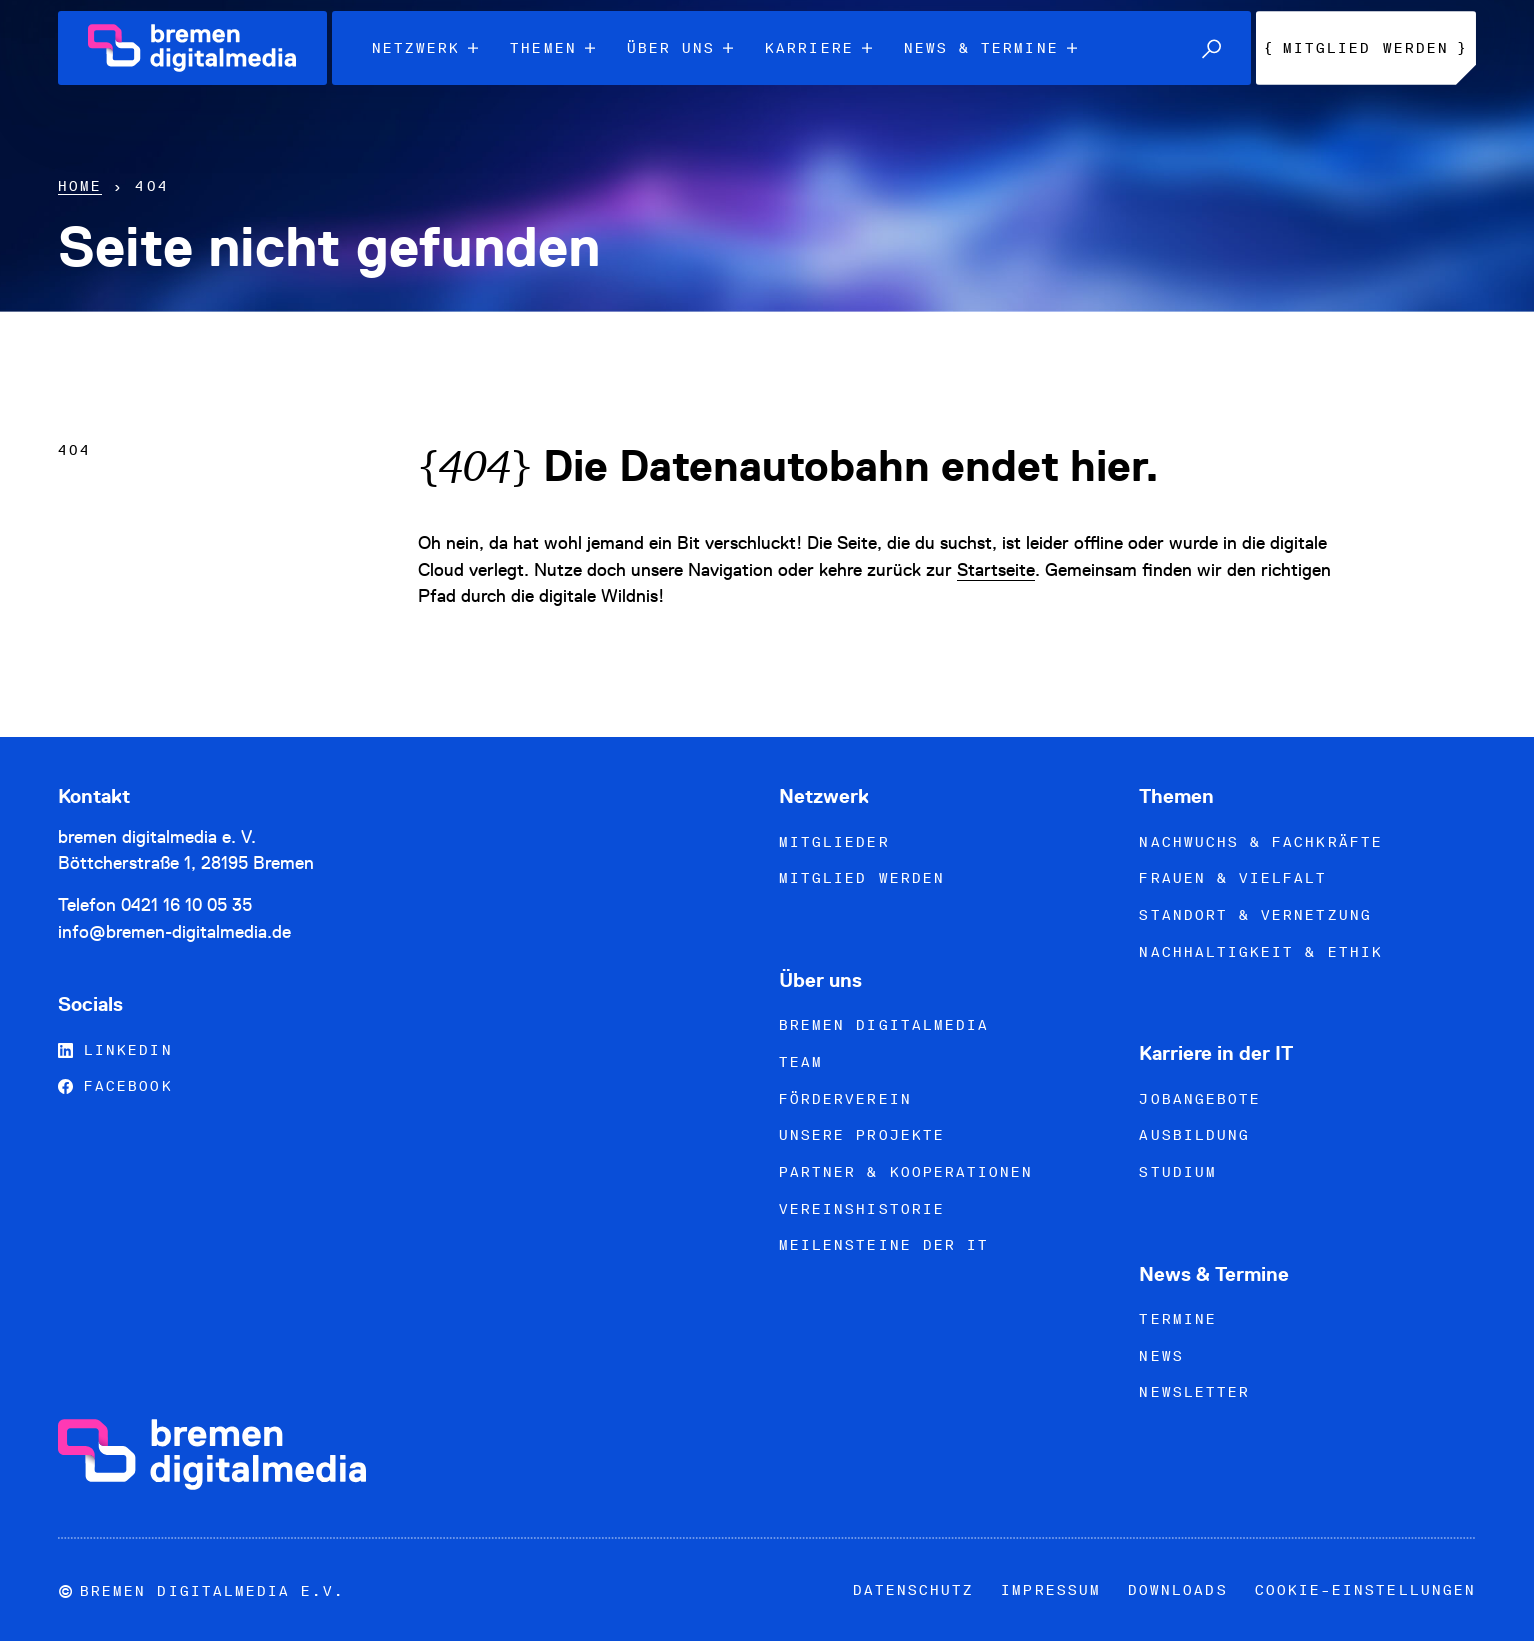 This screenshot has height=1641, width=1534. What do you see at coordinates (1260, 952) in the screenshot?
I see `Nachhaltigkeit & Ethik` at bounding box center [1260, 952].